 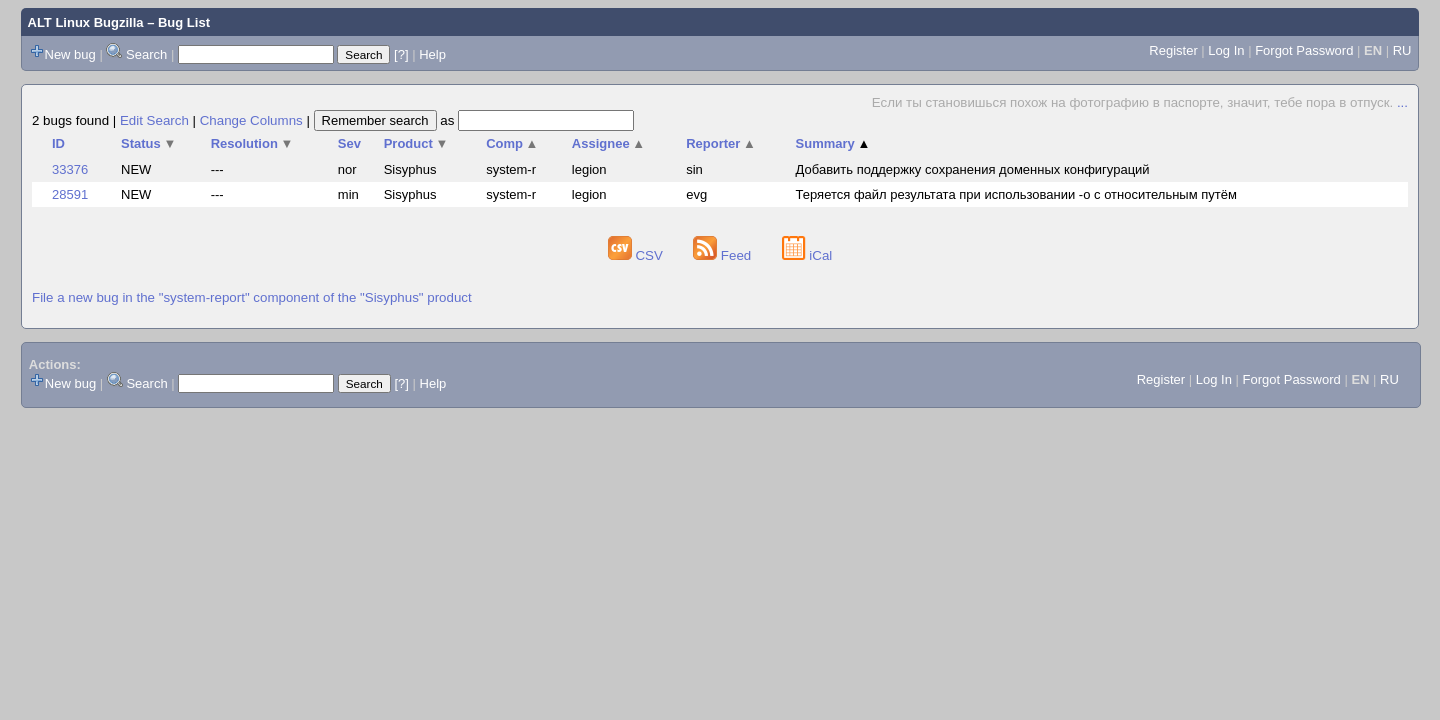 I want to click on 33376, so click(x=70, y=169).